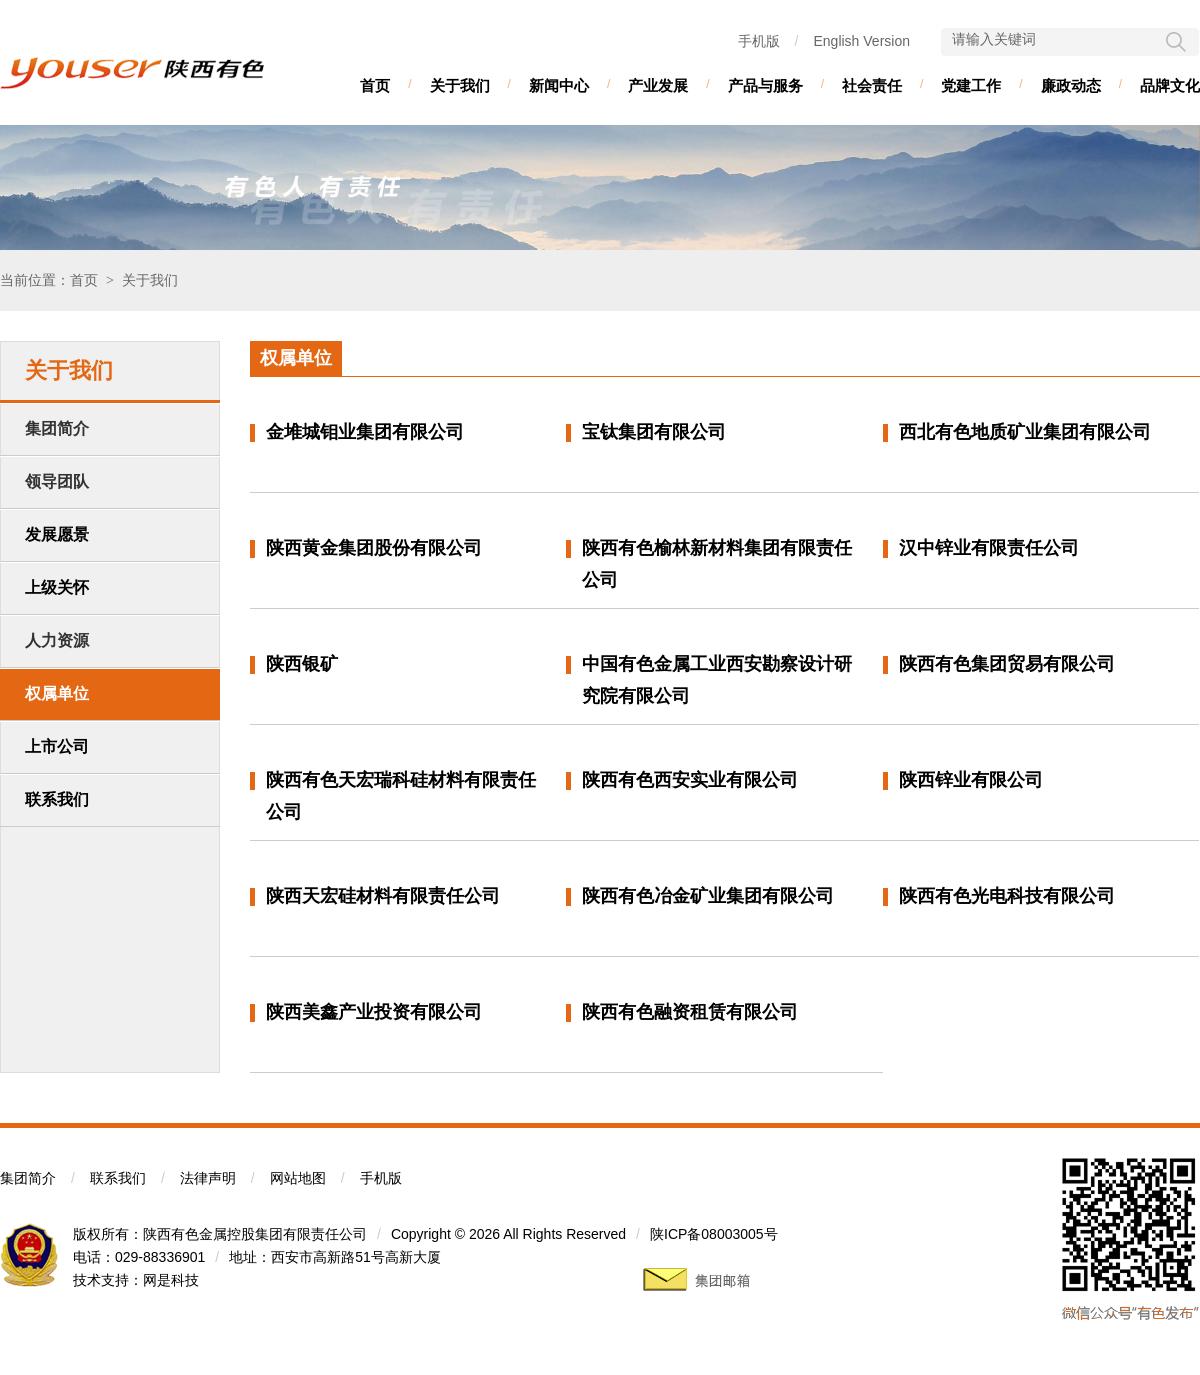 The width and height of the screenshot is (1200, 1375). What do you see at coordinates (708, 896) in the screenshot?
I see `陕西有色冶金矿业集团有限公司` at bounding box center [708, 896].